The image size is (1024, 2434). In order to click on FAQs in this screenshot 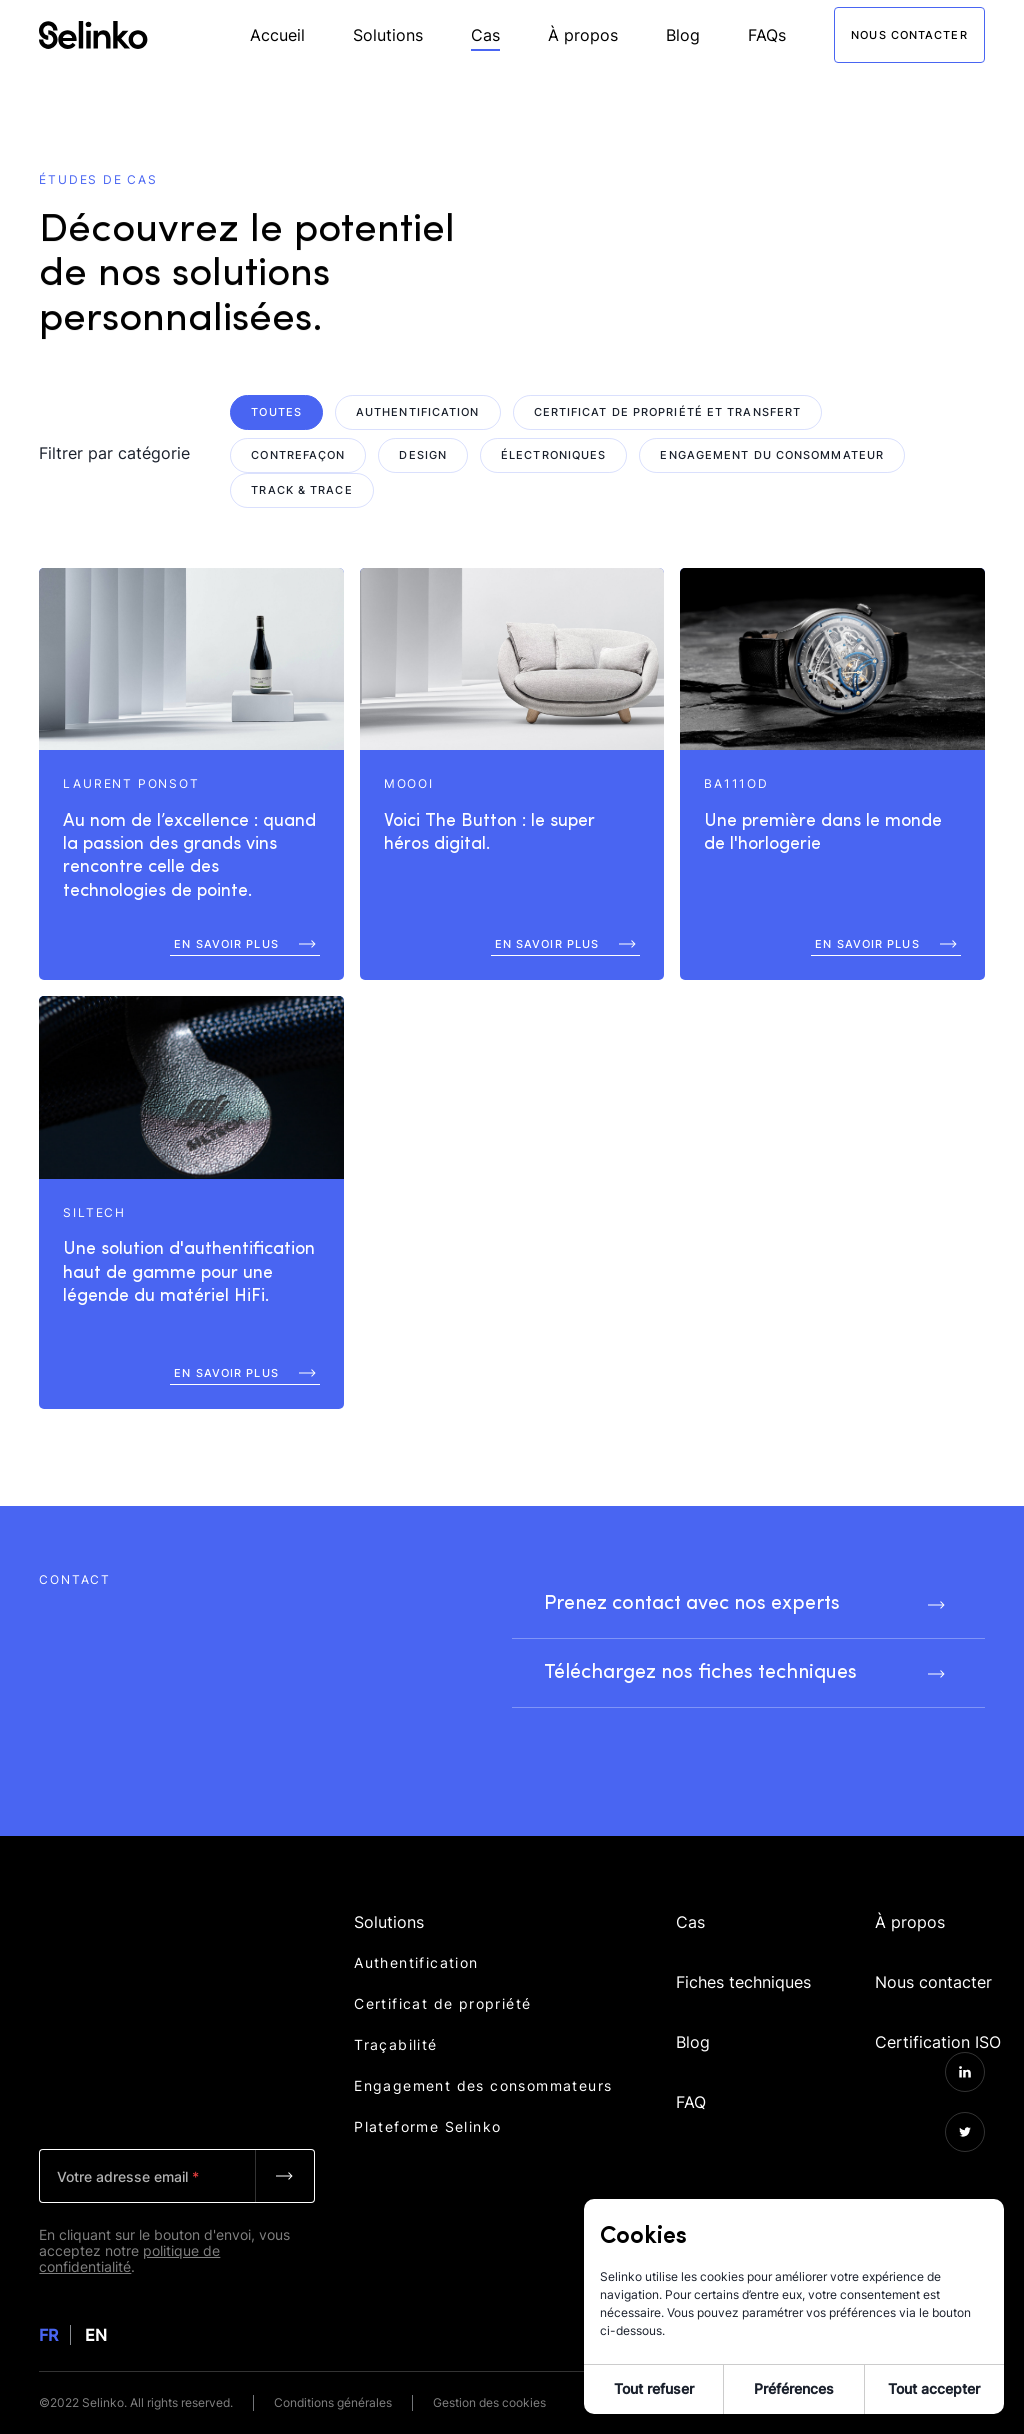, I will do `click(767, 35)`.